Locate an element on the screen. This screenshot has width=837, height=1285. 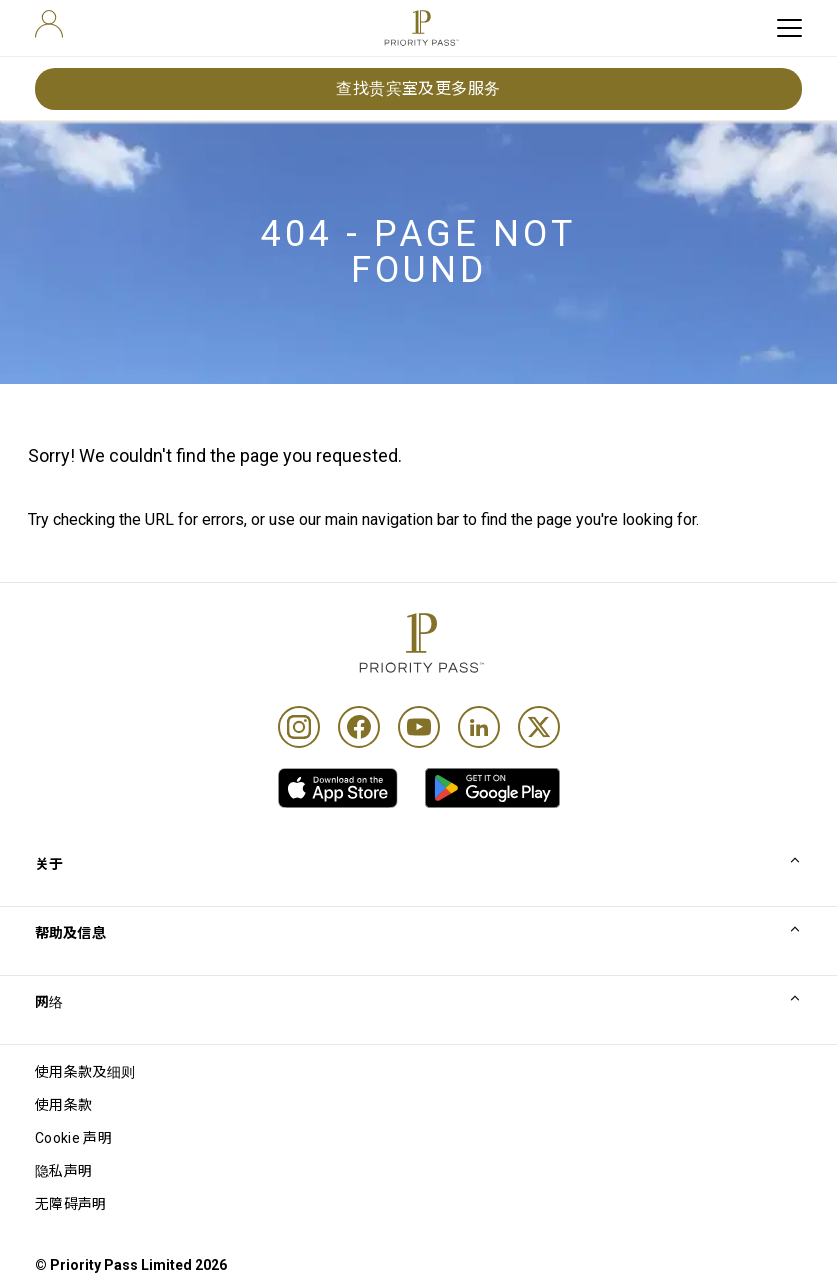
使用条款及细则 is located at coordinates (85, 1072).